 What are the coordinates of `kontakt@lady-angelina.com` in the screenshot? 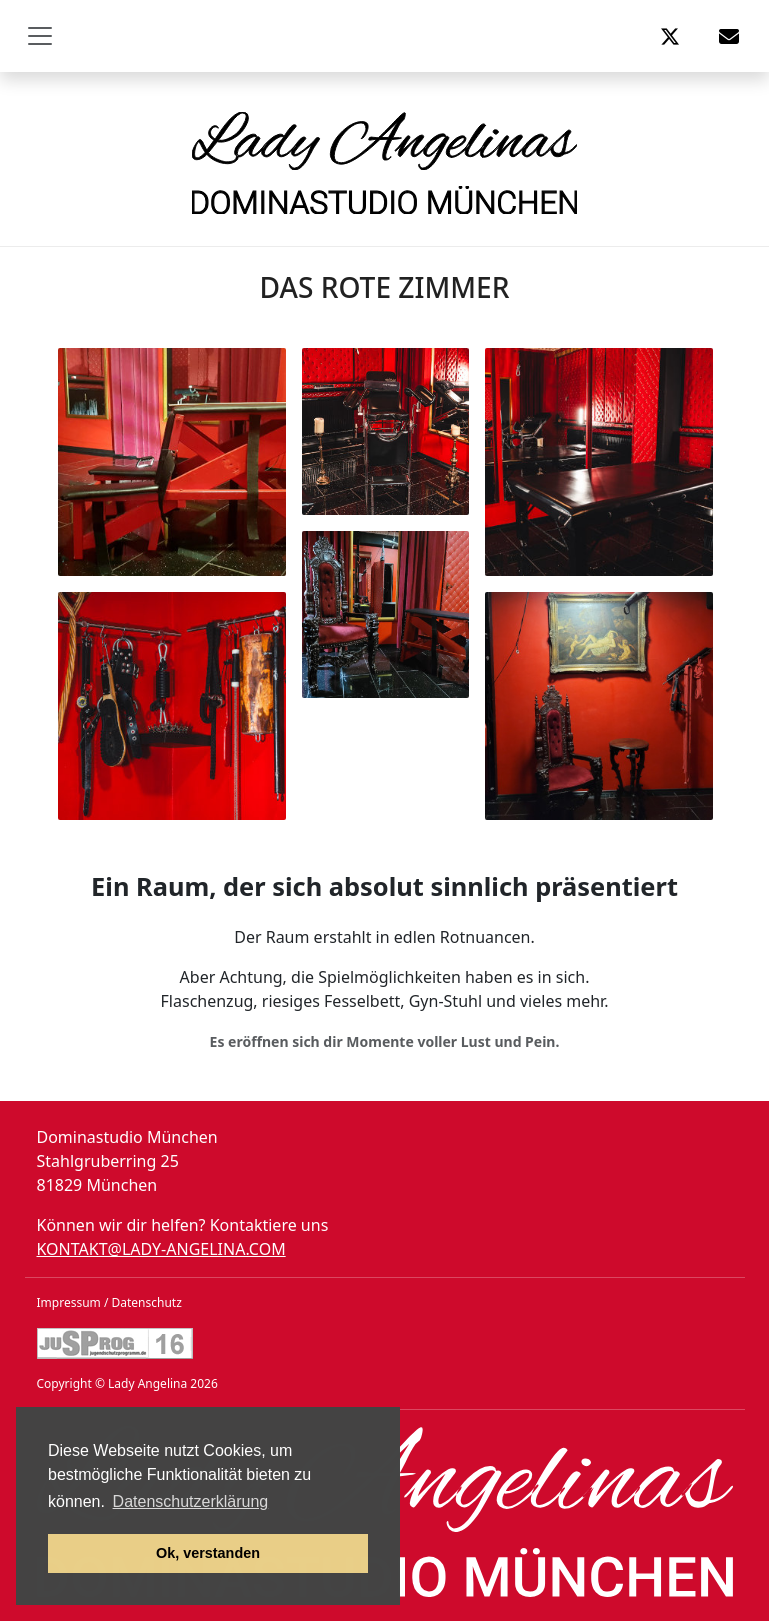 It's located at (161, 1249).